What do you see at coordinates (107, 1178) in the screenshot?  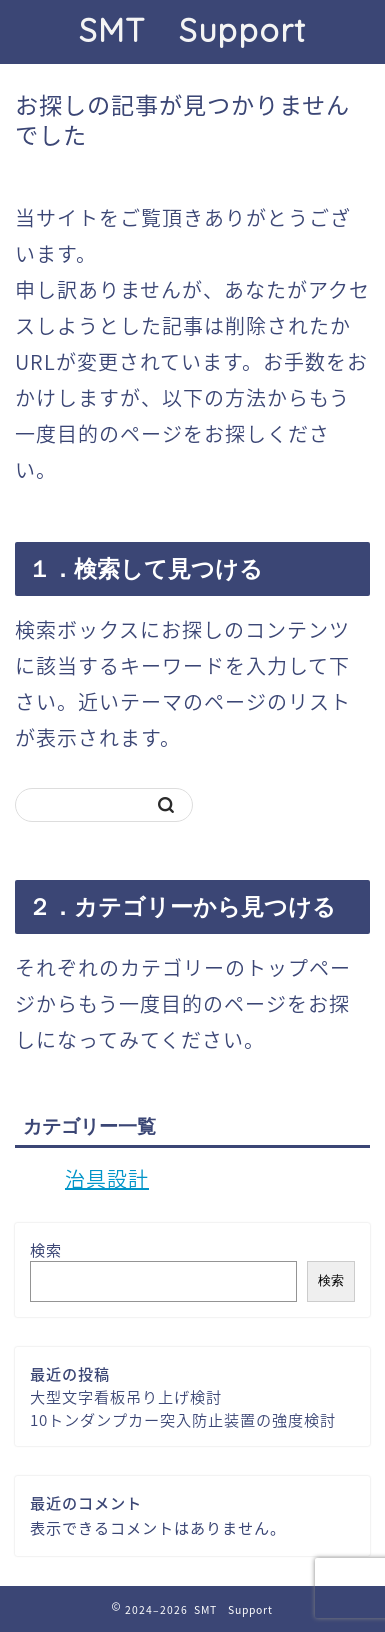 I see `治具設計` at bounding box center [107, 1178].